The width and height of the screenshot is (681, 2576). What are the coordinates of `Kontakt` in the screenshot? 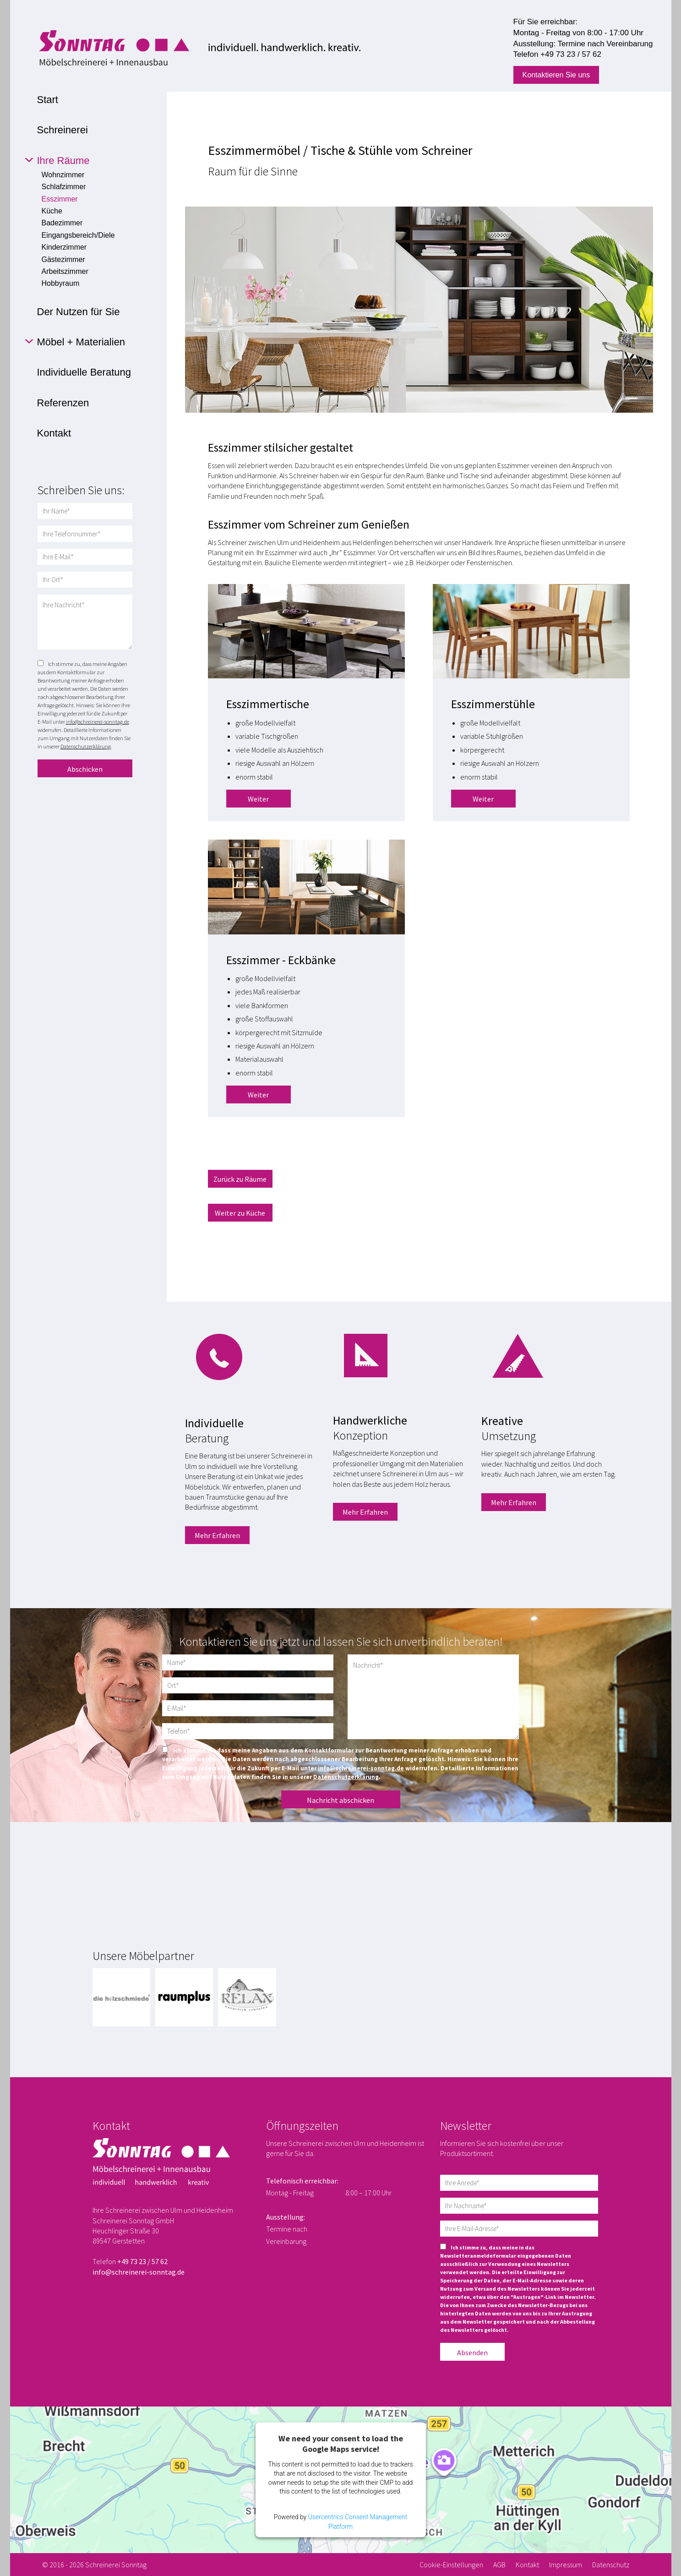 It's located at (527, 2564).